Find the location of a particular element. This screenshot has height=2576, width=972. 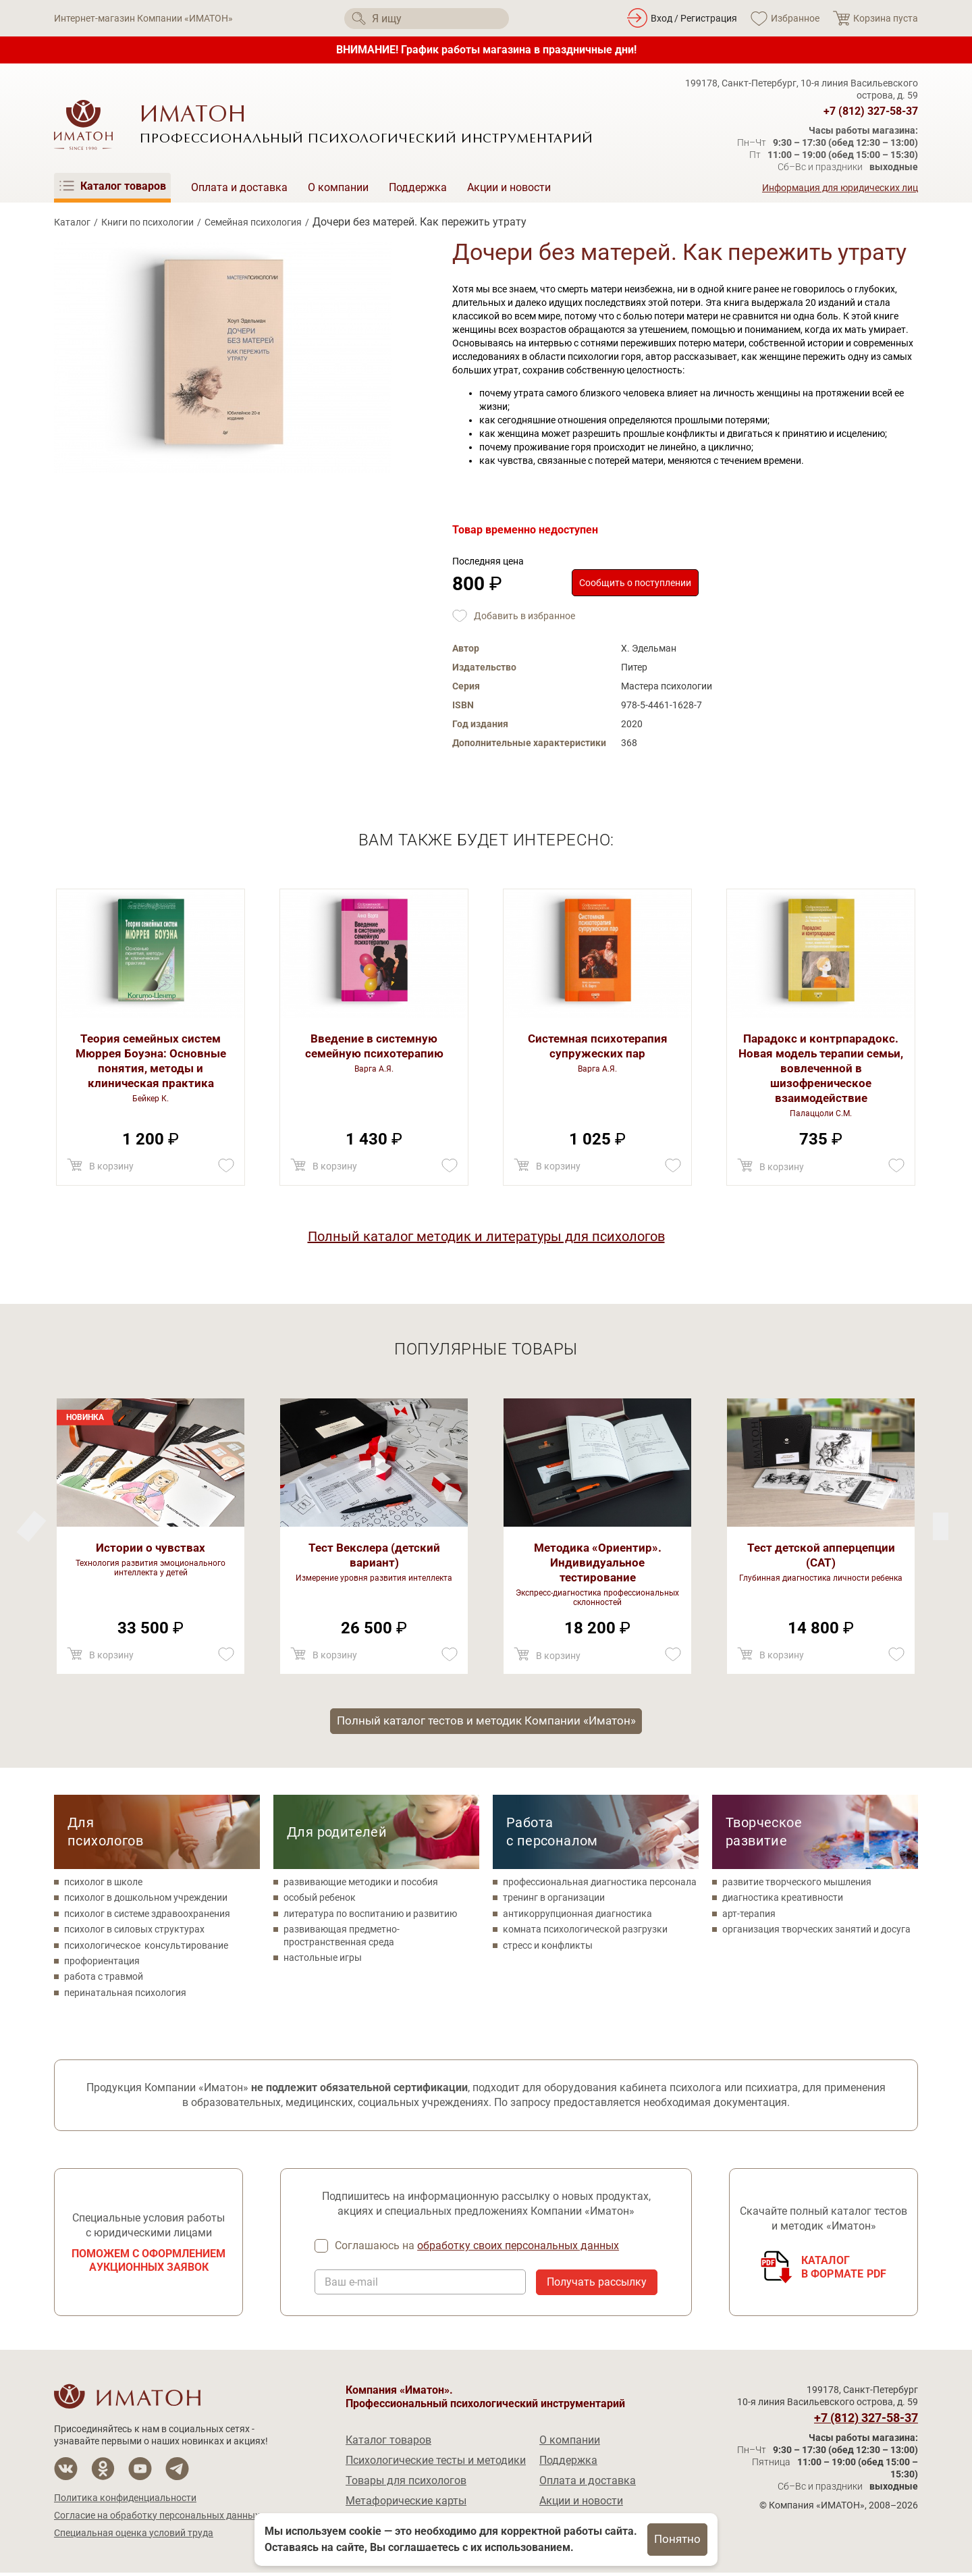

Товары для психологов is located at coordinates (406, 2483).